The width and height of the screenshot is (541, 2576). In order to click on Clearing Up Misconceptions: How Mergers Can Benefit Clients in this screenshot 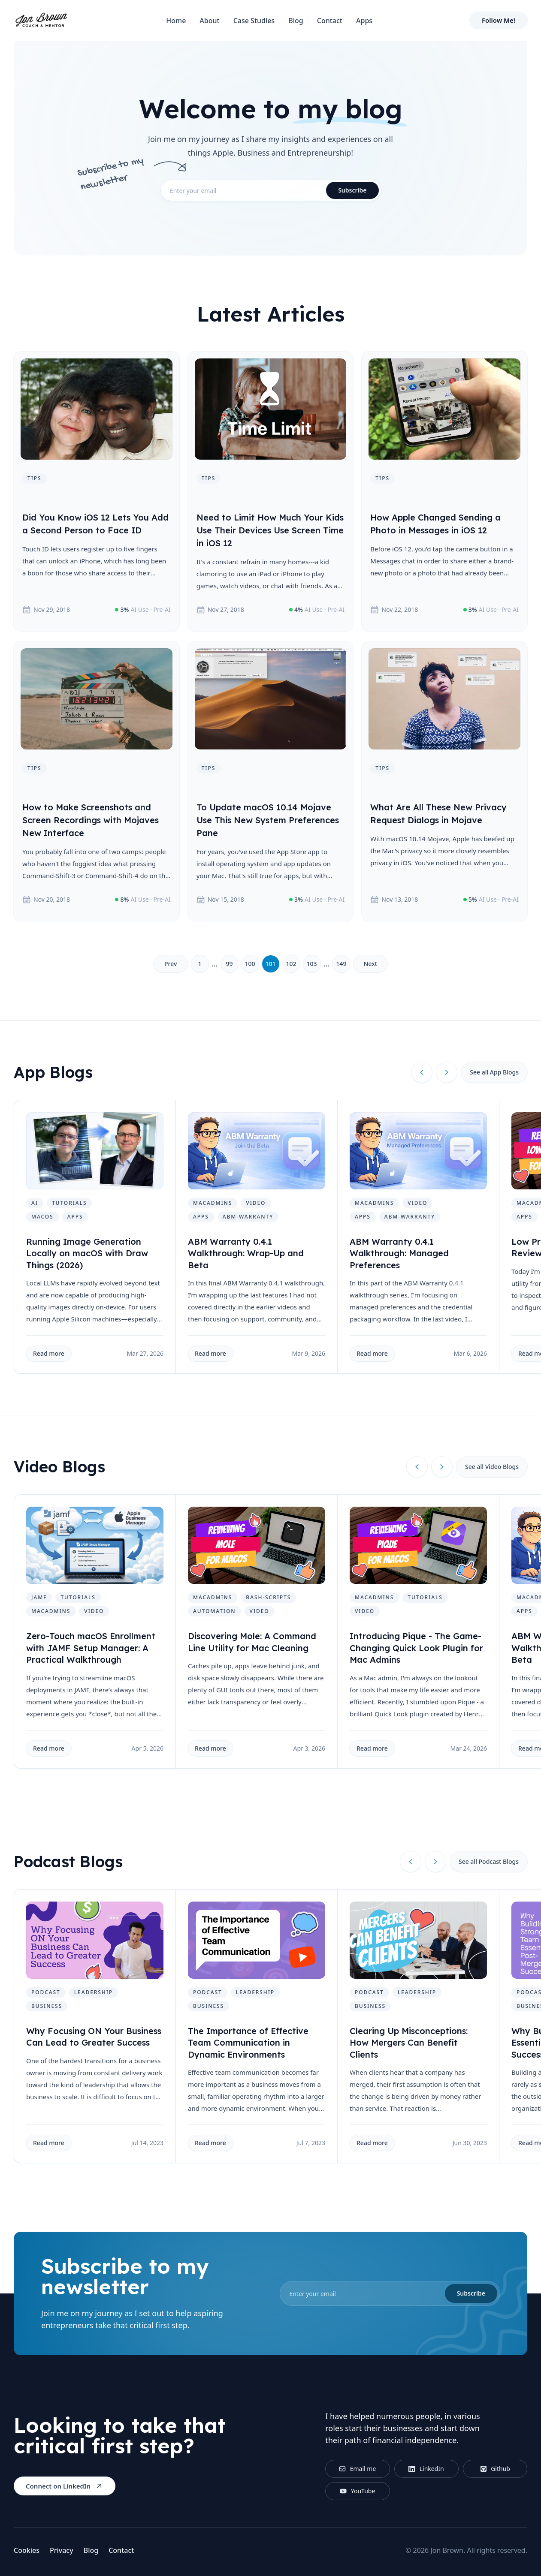, I will do `click(409, 2042)`.